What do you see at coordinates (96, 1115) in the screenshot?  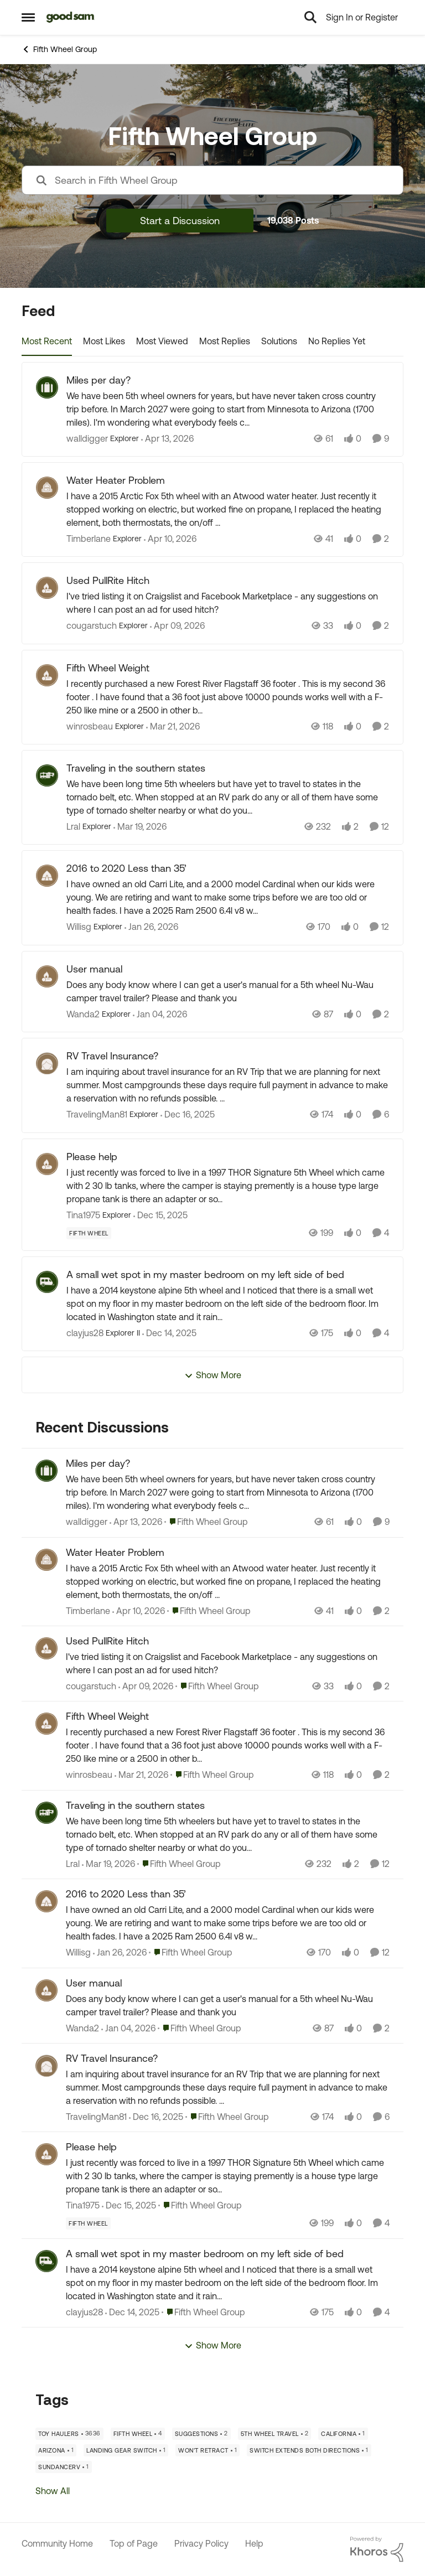 I see `TravelingMan81 [View Profile: TravelingMan81, Rank: Explorer]` at bounding box center [96, 1115].